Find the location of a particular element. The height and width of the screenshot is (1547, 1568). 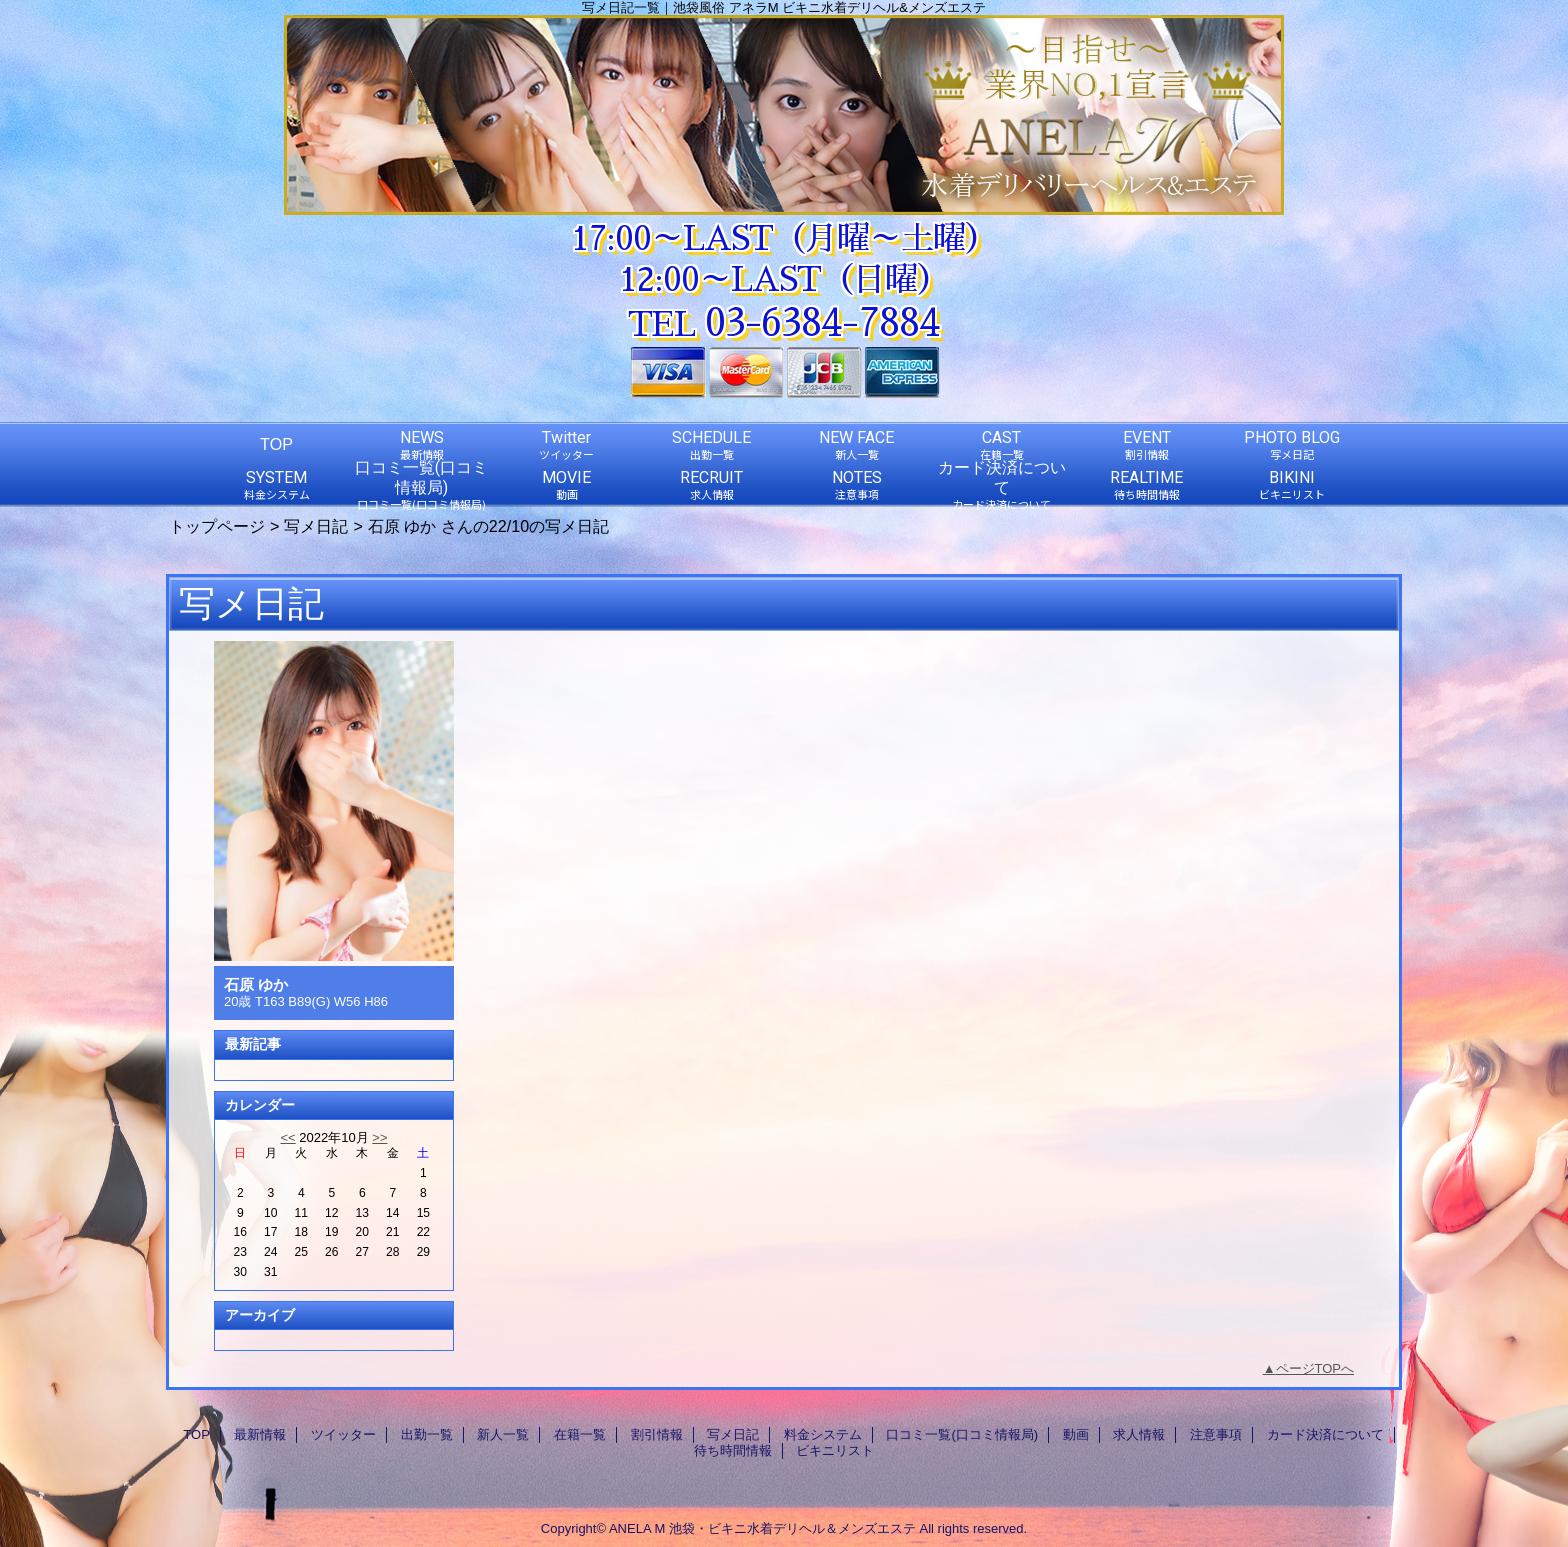

口コミ一覧(口コミ情報局) is located at coordinates (962, 1434).